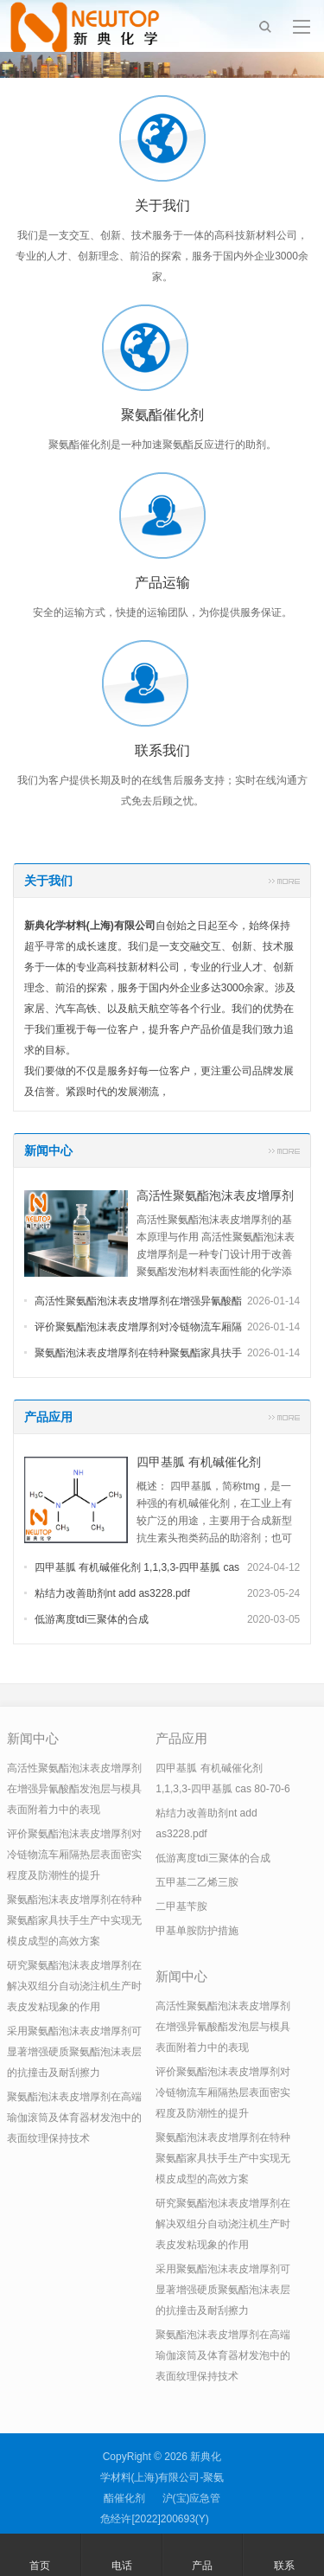  What do you see at coordinates (284, 880) in the screenshot?
I see `更多` at bounding box center [284, 880].